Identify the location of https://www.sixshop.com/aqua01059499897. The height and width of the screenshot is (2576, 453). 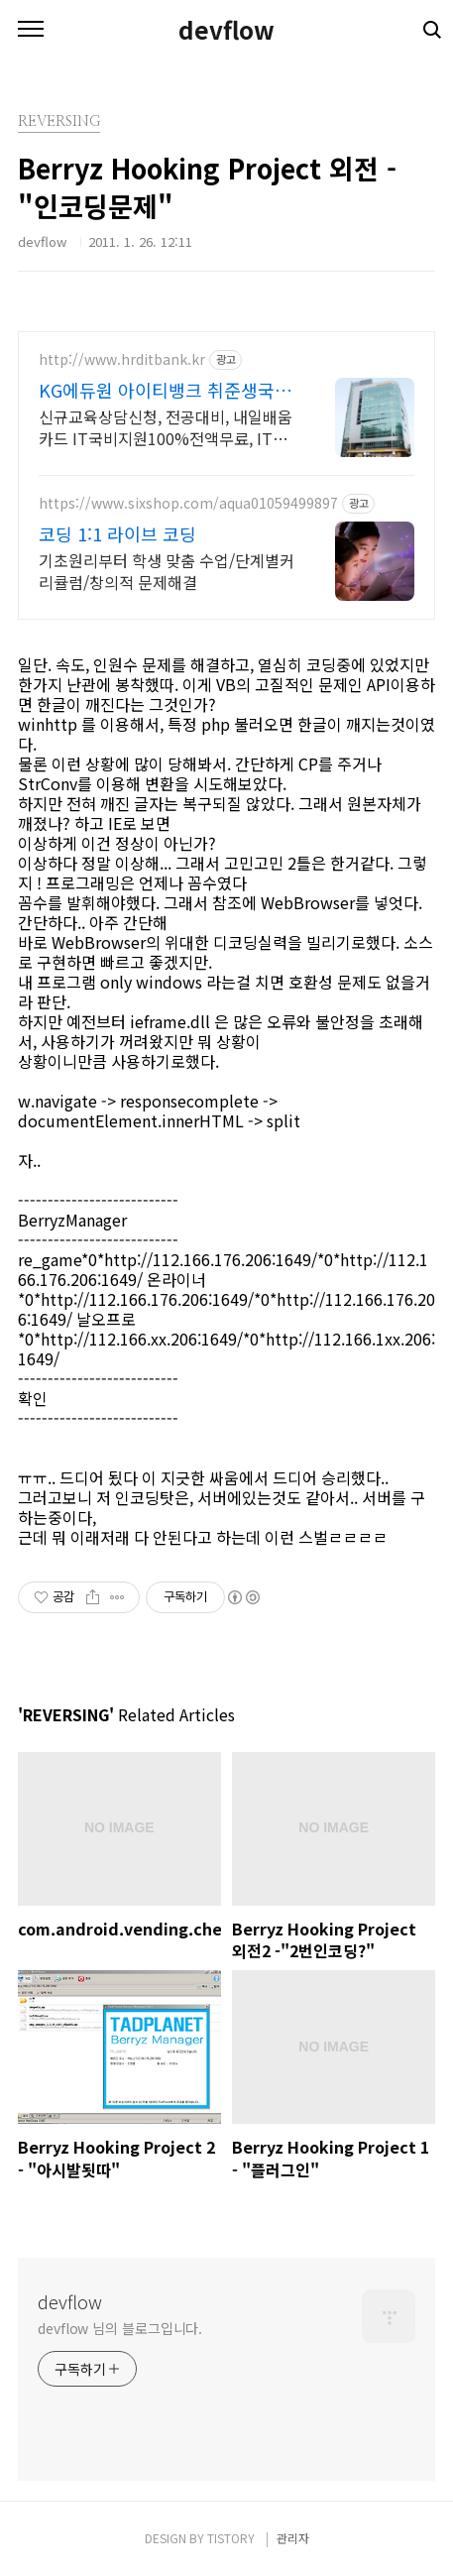
(188, 503).